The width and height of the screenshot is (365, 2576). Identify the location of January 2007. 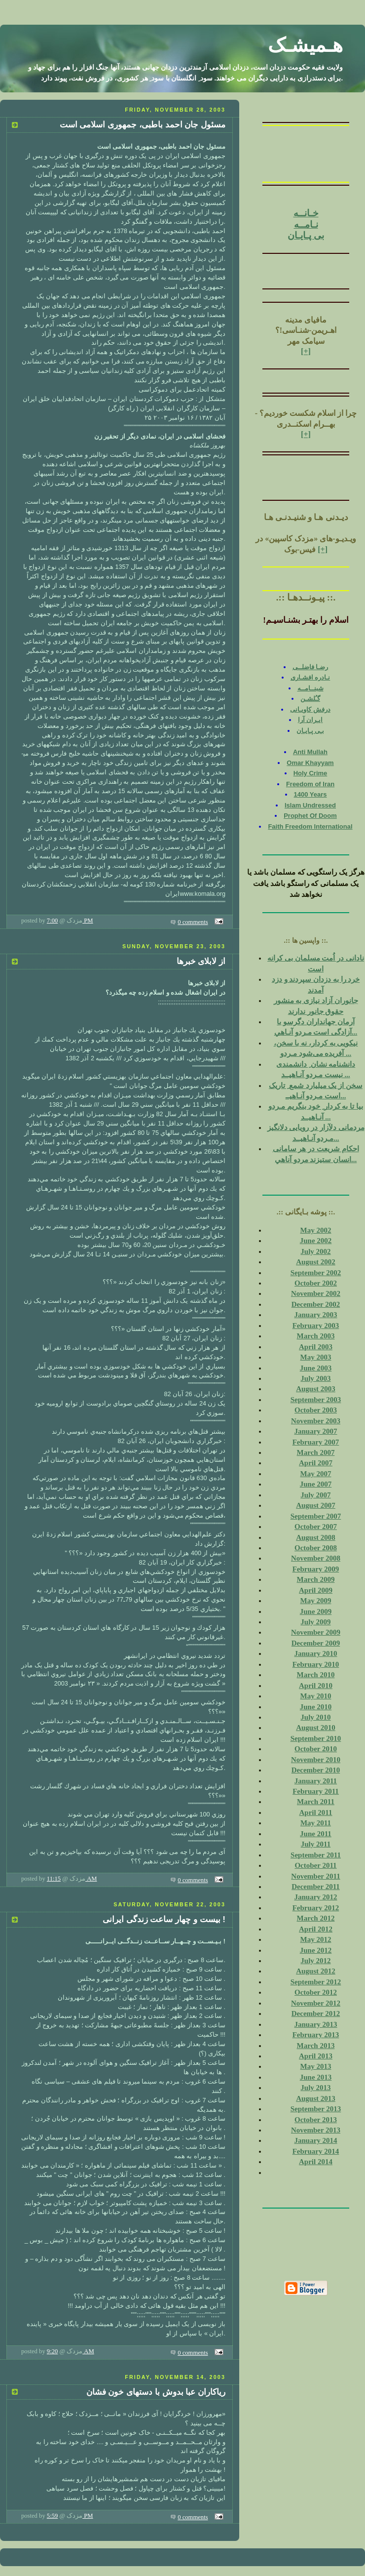
(315, 1431).